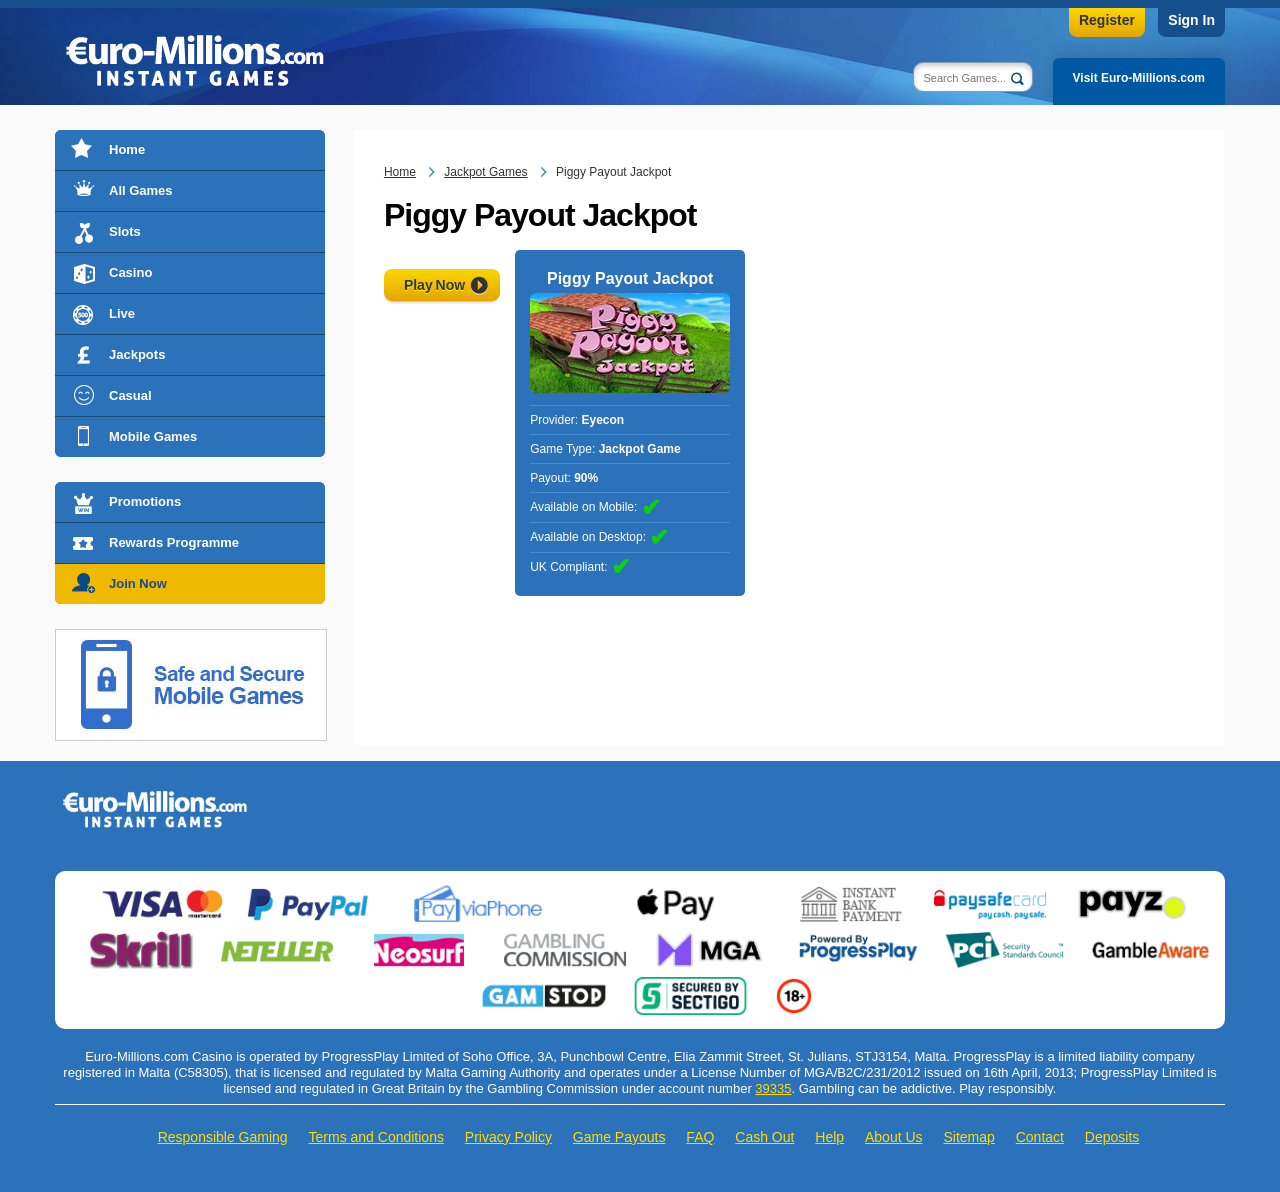 Image resolution: width=1280 pixels, height=1192 pixels. Describe the element at coordinates (137, 354) in the screenshot. I see `Jackpots` at that location.